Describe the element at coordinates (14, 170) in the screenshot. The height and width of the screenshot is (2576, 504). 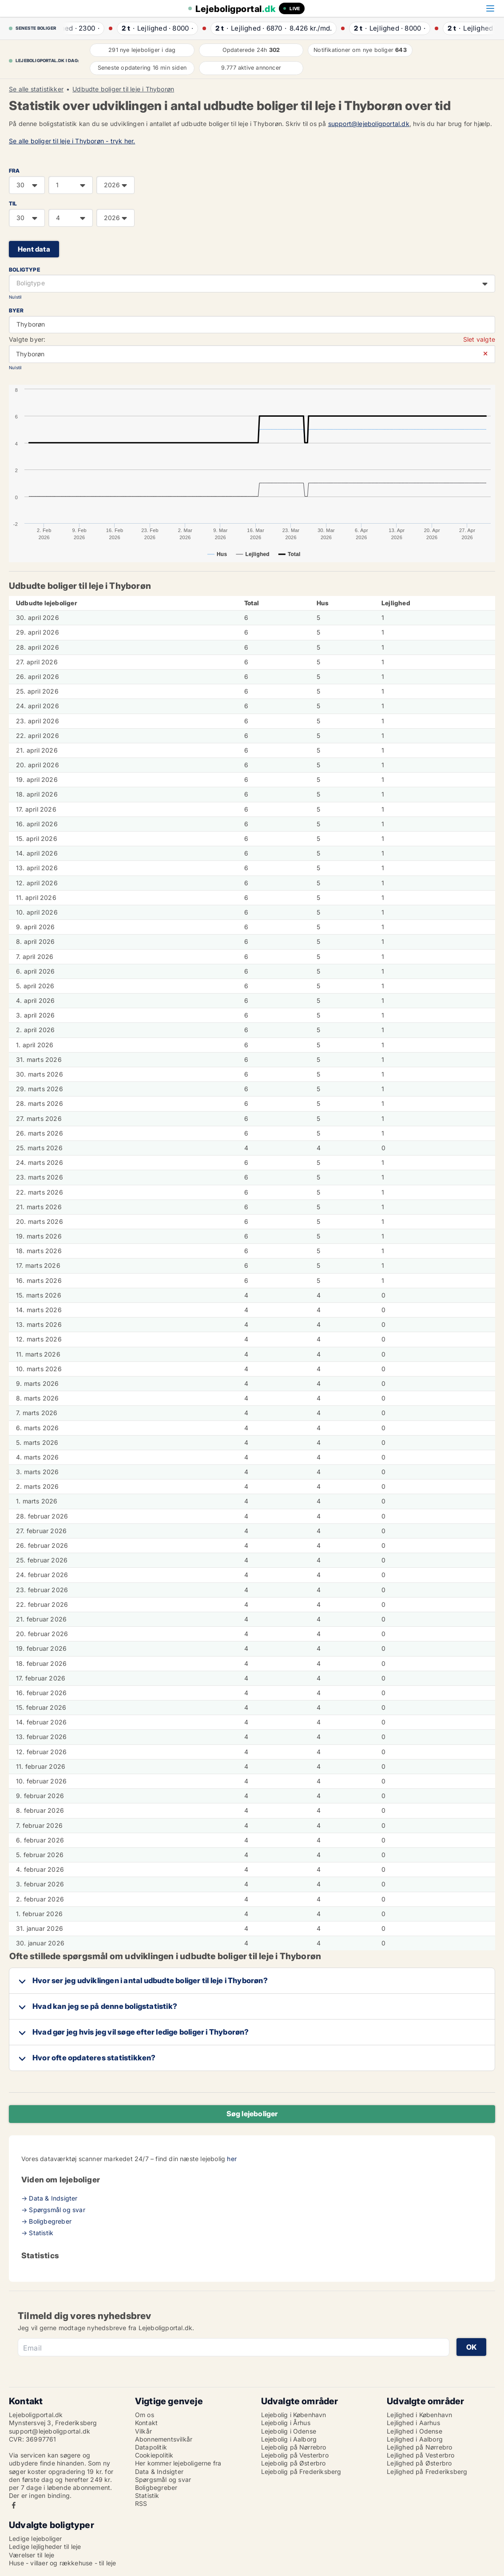
I see `FRA` at that location.